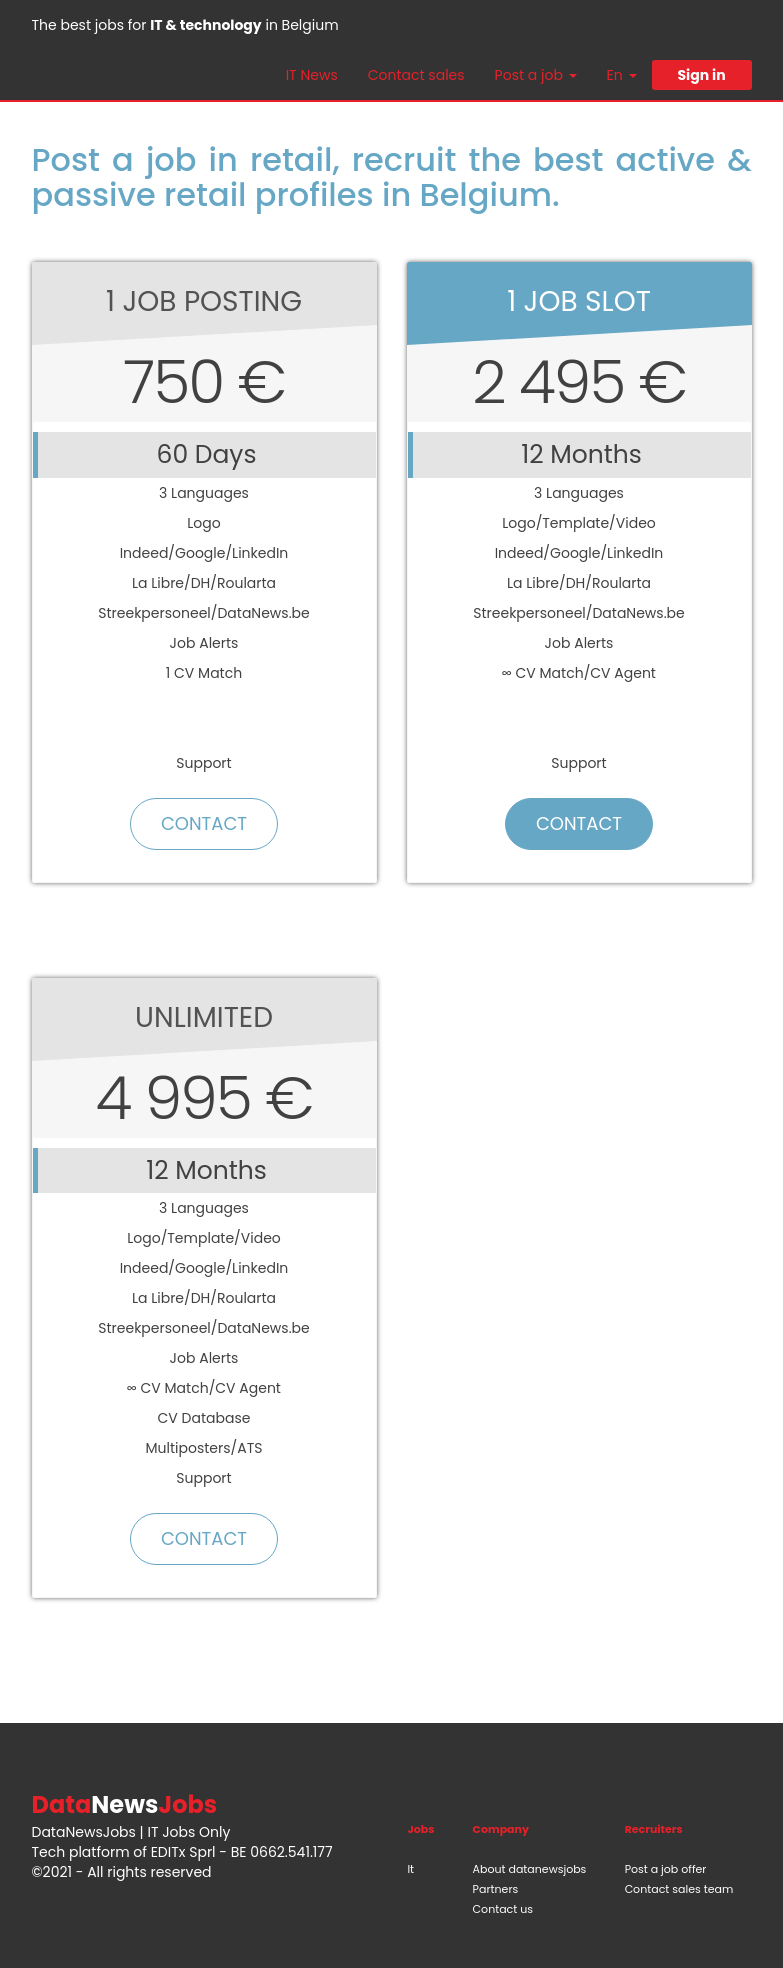 The height and width of the screenshot is (1968, 783). I want to click on En [button], so click(622, 75).